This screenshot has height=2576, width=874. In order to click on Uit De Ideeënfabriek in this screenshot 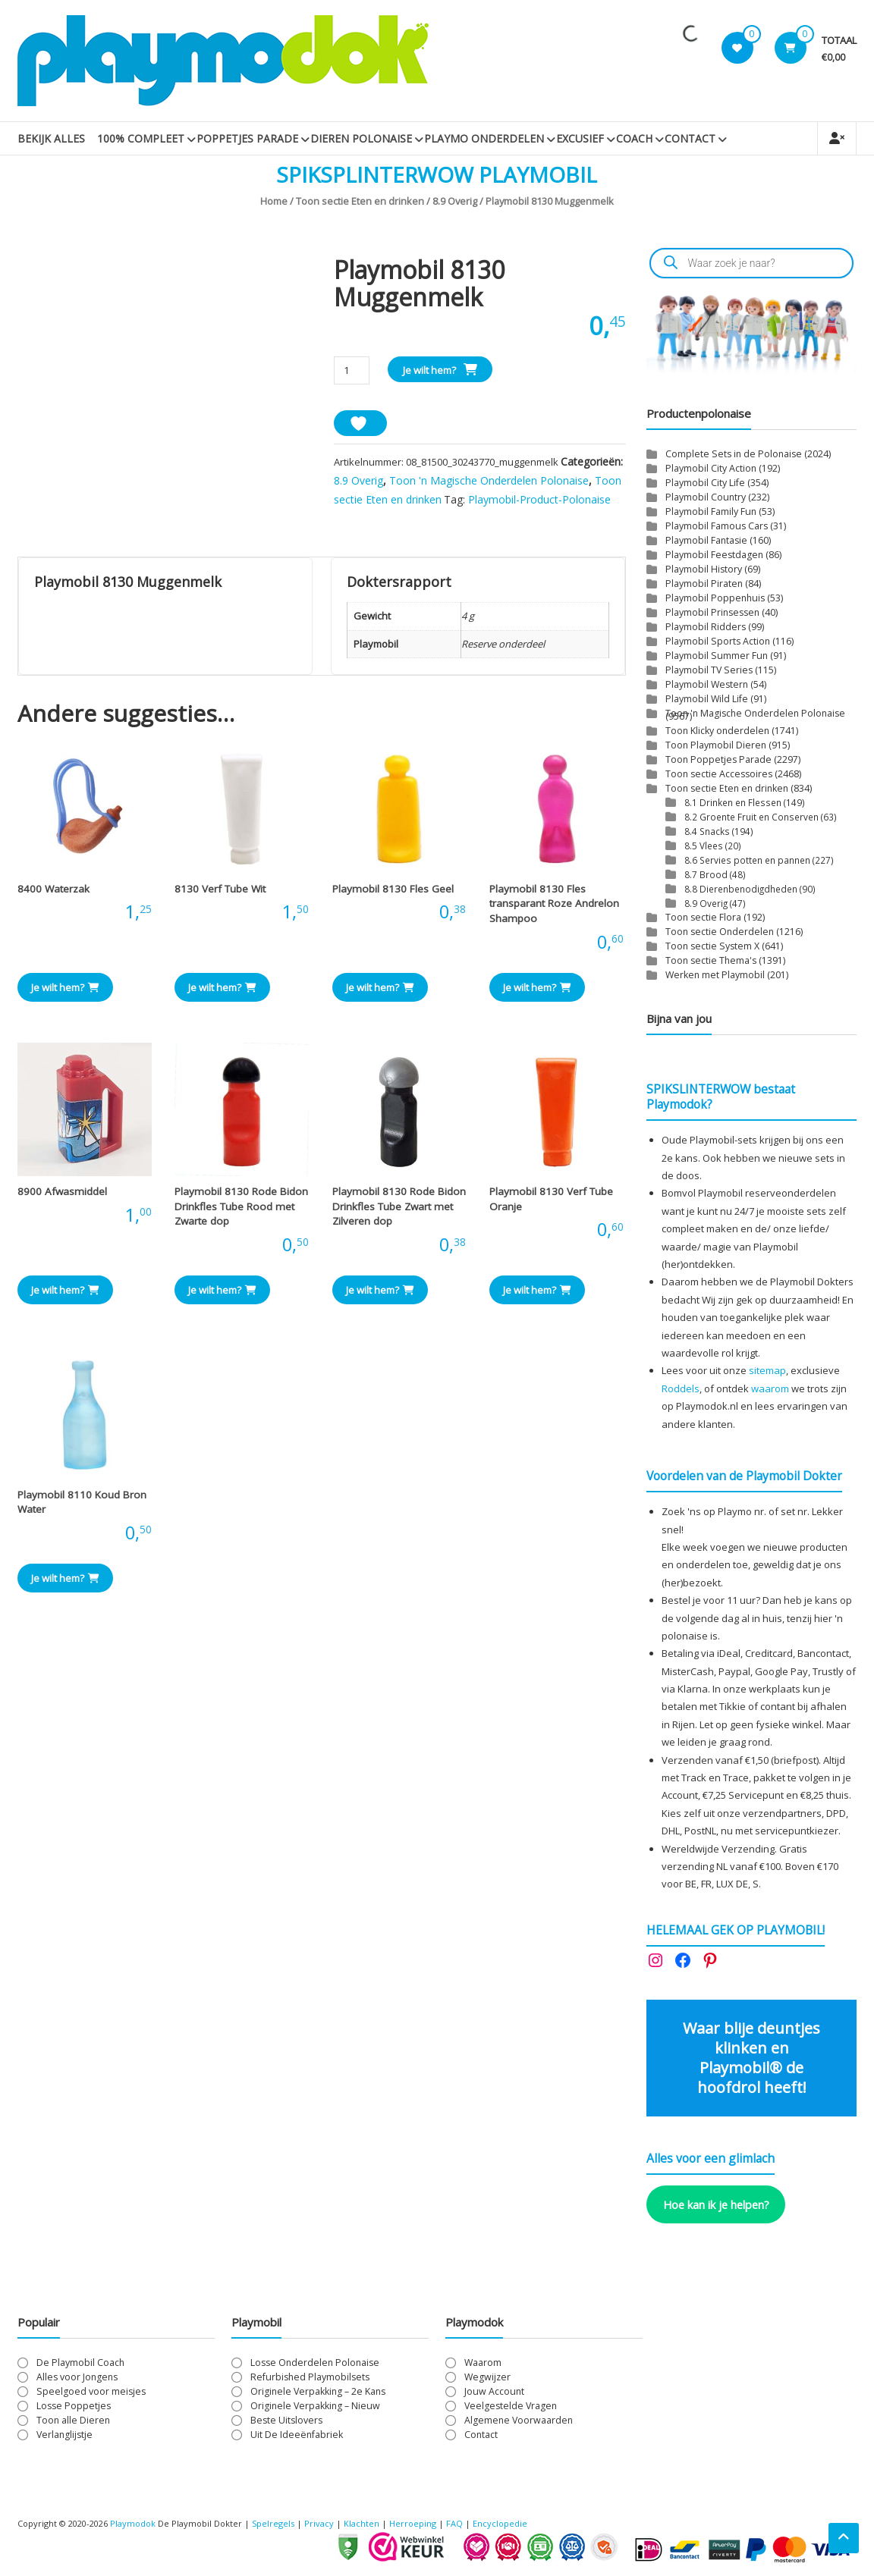, I will do `click(296, 2434)`.